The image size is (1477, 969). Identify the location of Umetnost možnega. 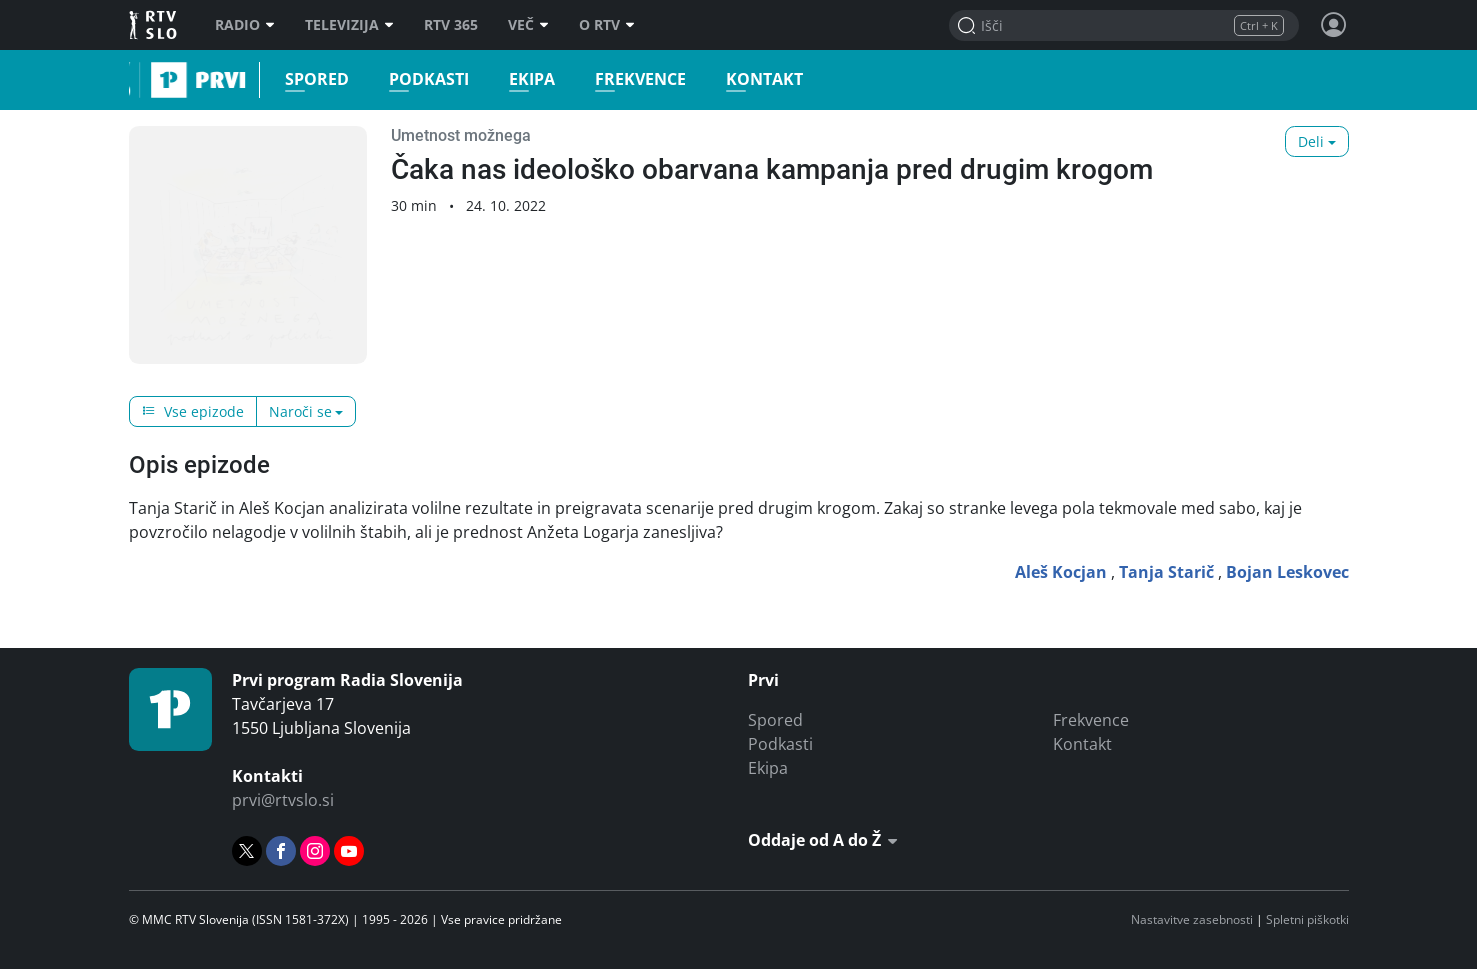
(461, 135).